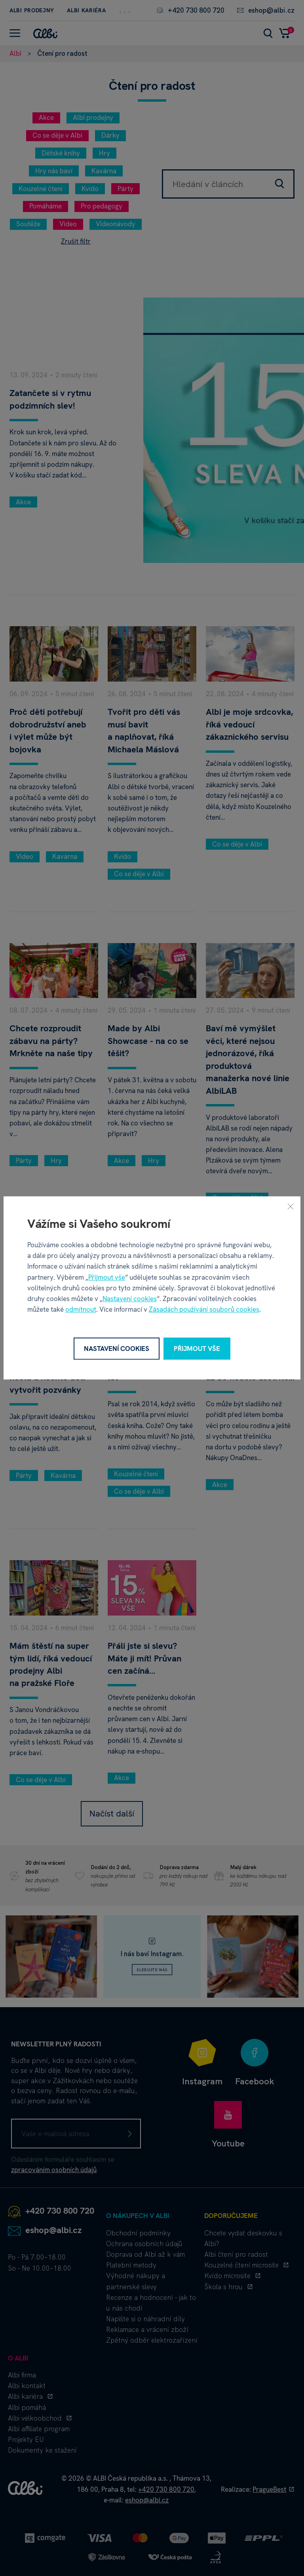 The width and height of the screenshot is (304, 2576). I want to click on [Zavřít], so click(290, 1206).